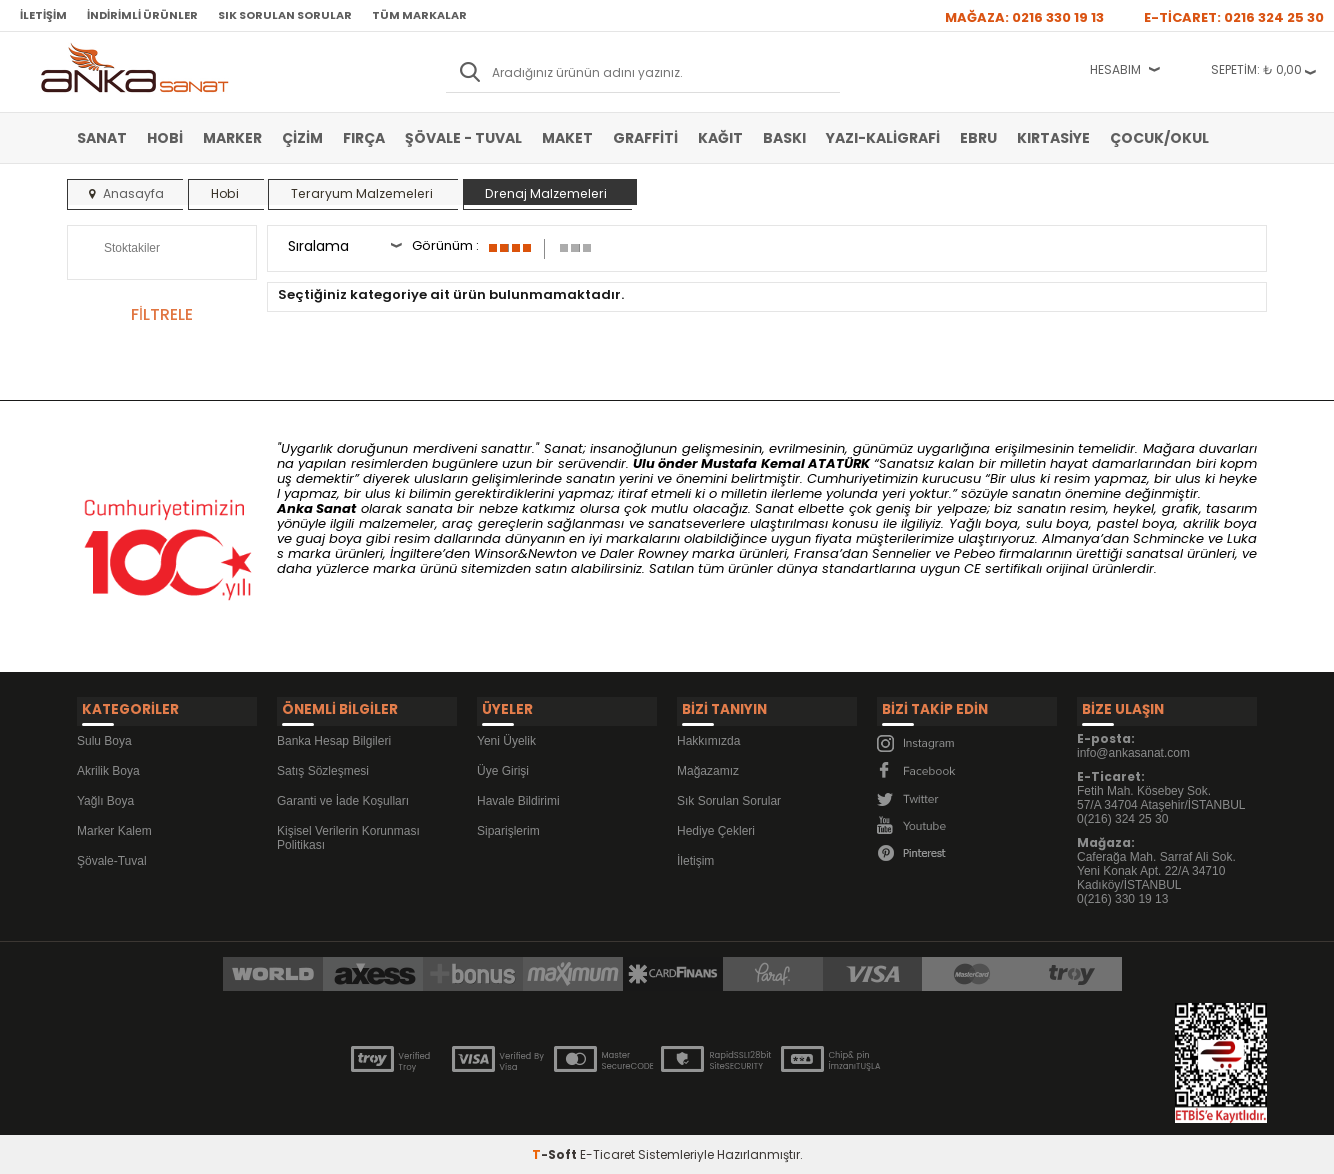  Describe the element at coordinates (503, 765) in the screenshot. I see `Üye Girişi` at that location.